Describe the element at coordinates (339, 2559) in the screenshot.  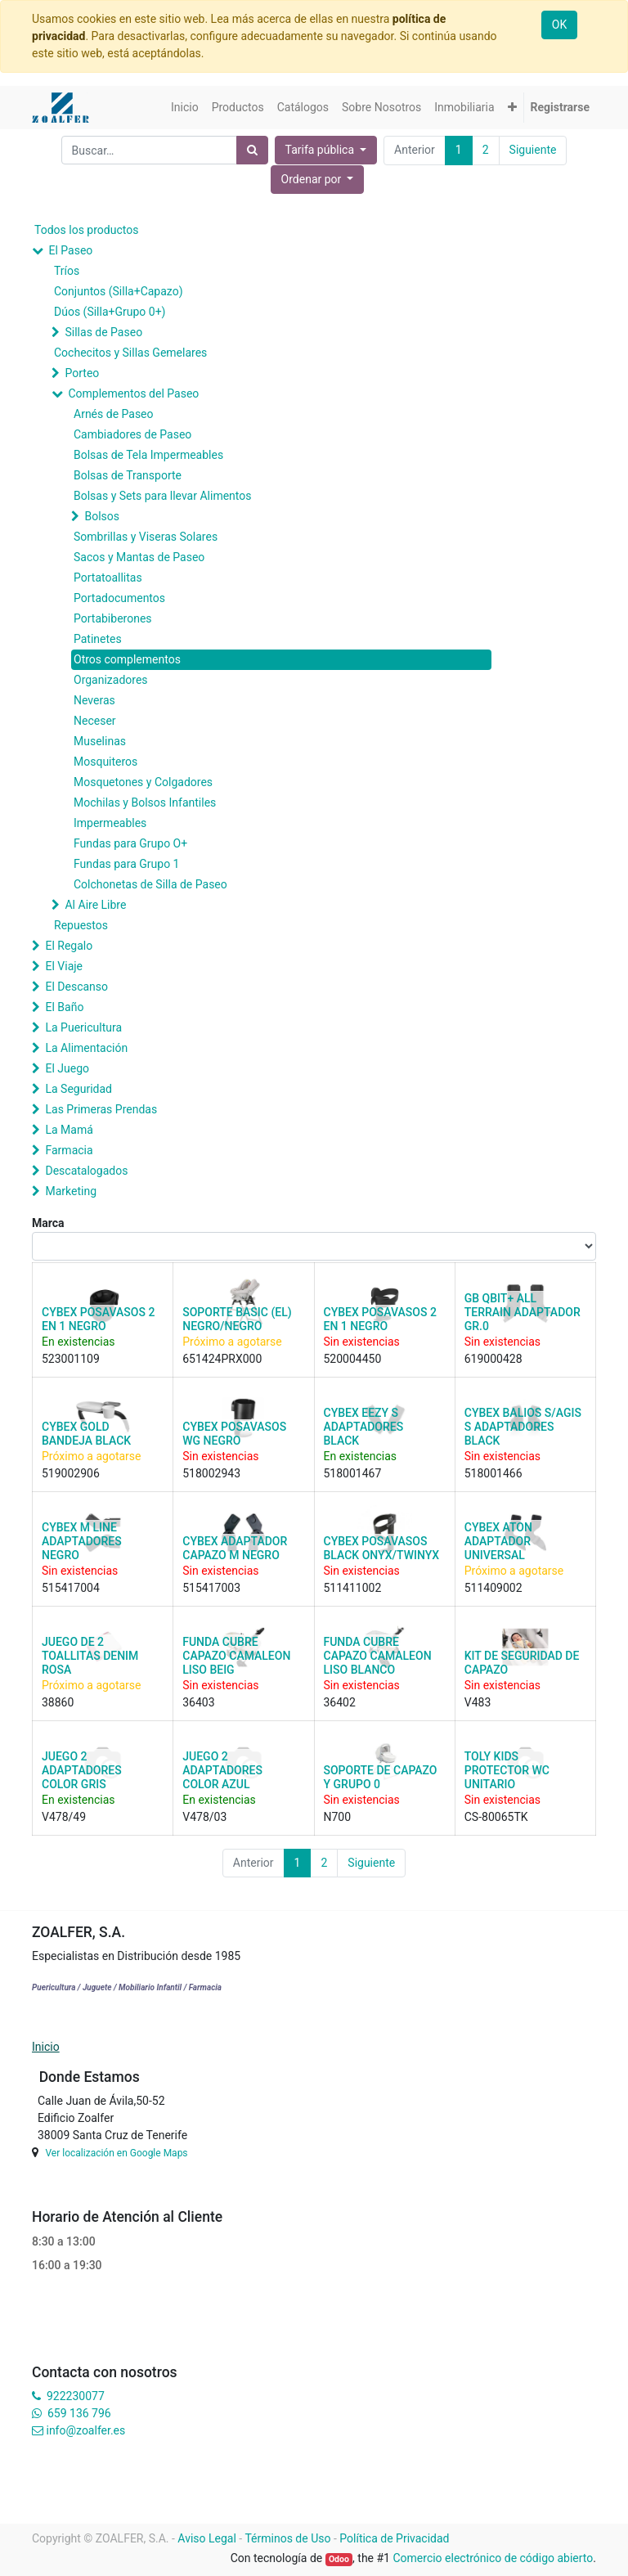
I see `Odoo` at that location.